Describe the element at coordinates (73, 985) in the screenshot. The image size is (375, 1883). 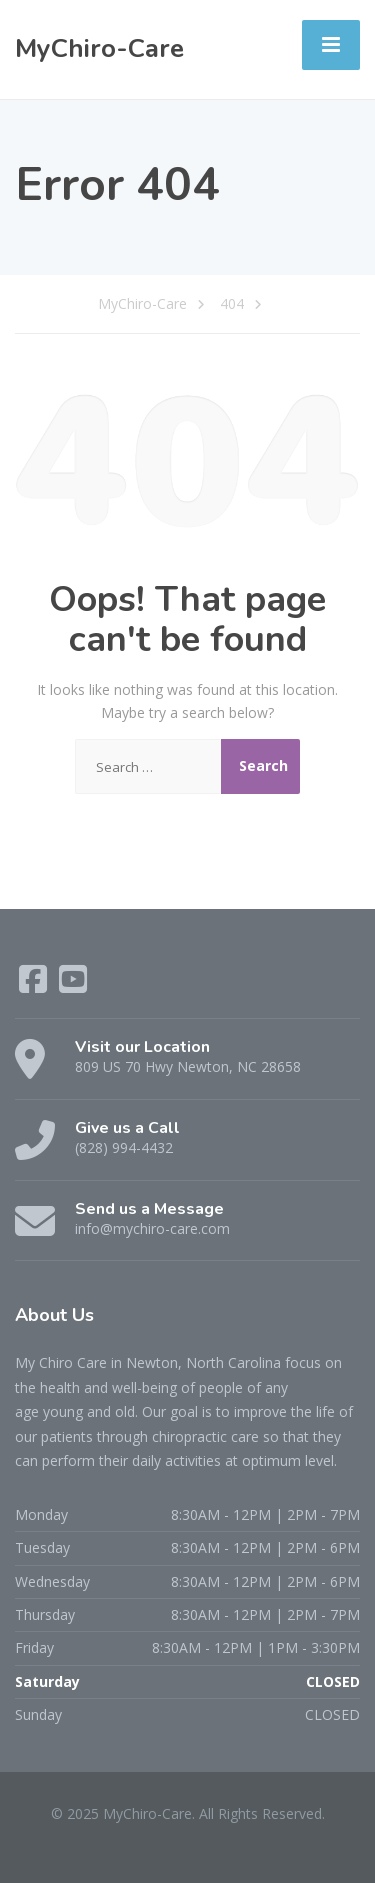
I see `[YouTube]` at that location.